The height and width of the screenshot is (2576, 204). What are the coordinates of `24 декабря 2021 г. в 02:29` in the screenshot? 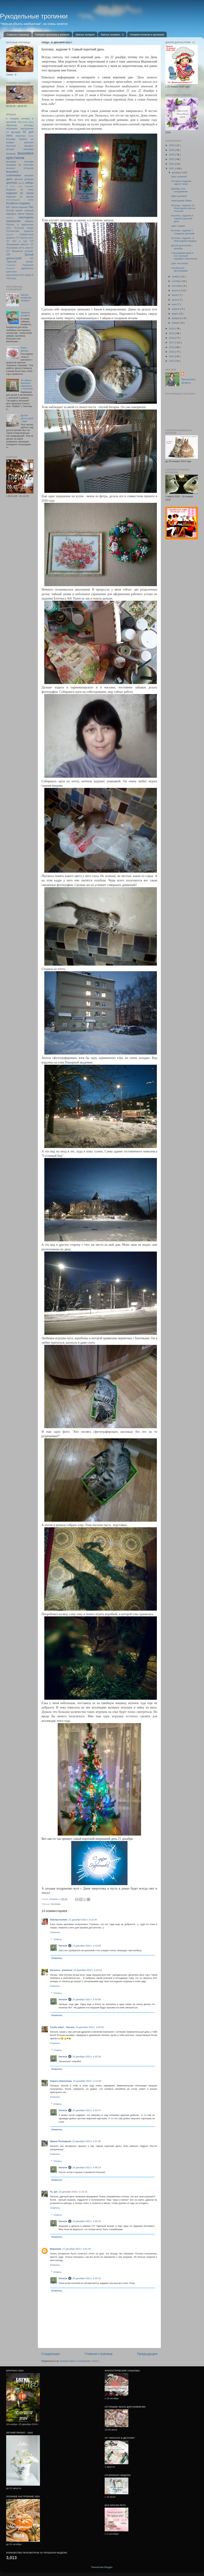 It's located at (86, 2056).